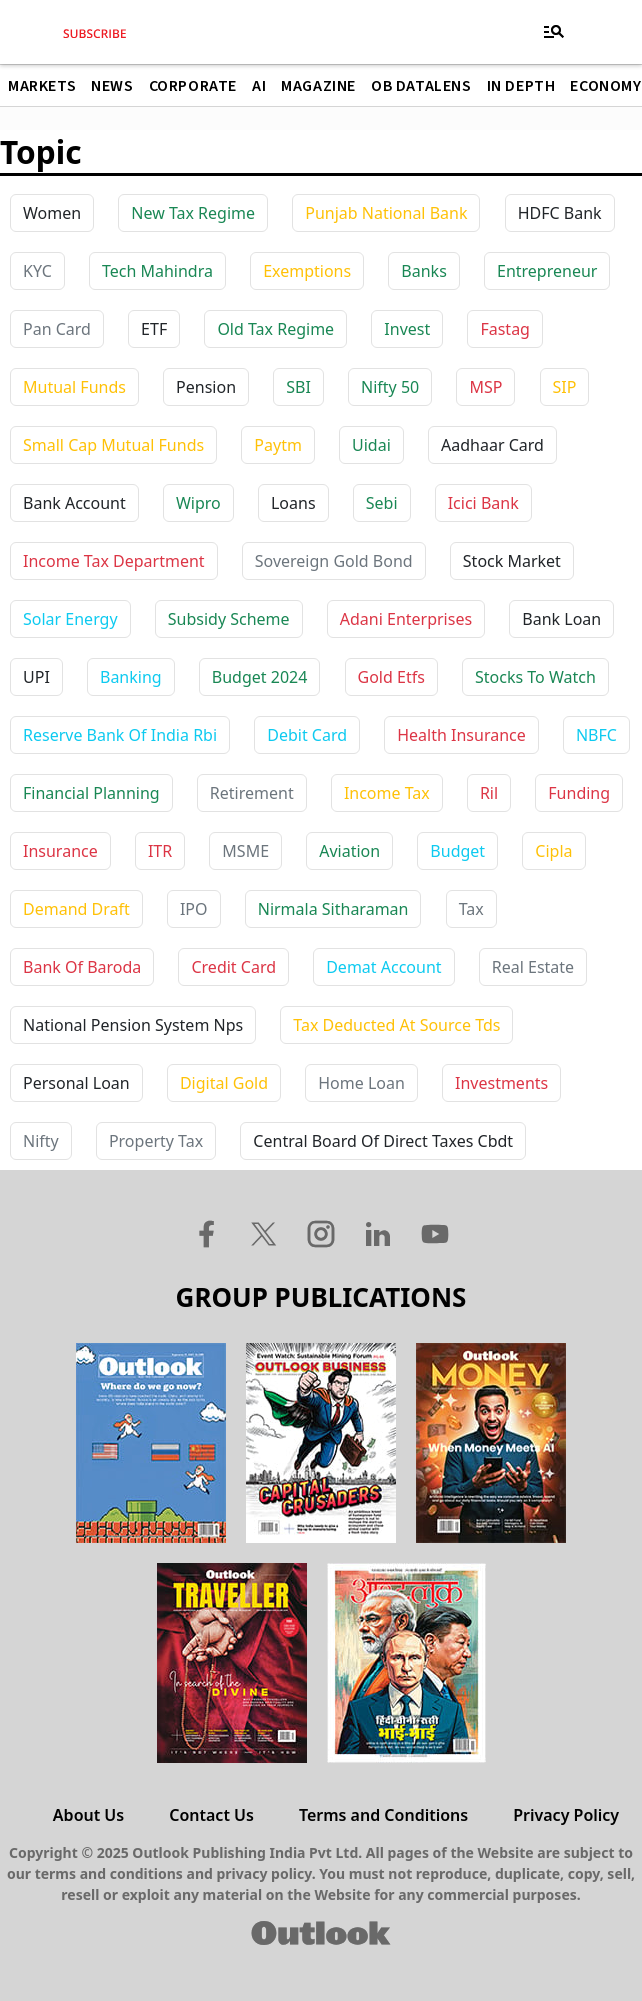 The width and height of the screenshot is (642, 2001). What do you see at coordinates (120, 735) in the screenshot?
I see `reserve bank of india rbi` at bounding box center [120, 735].